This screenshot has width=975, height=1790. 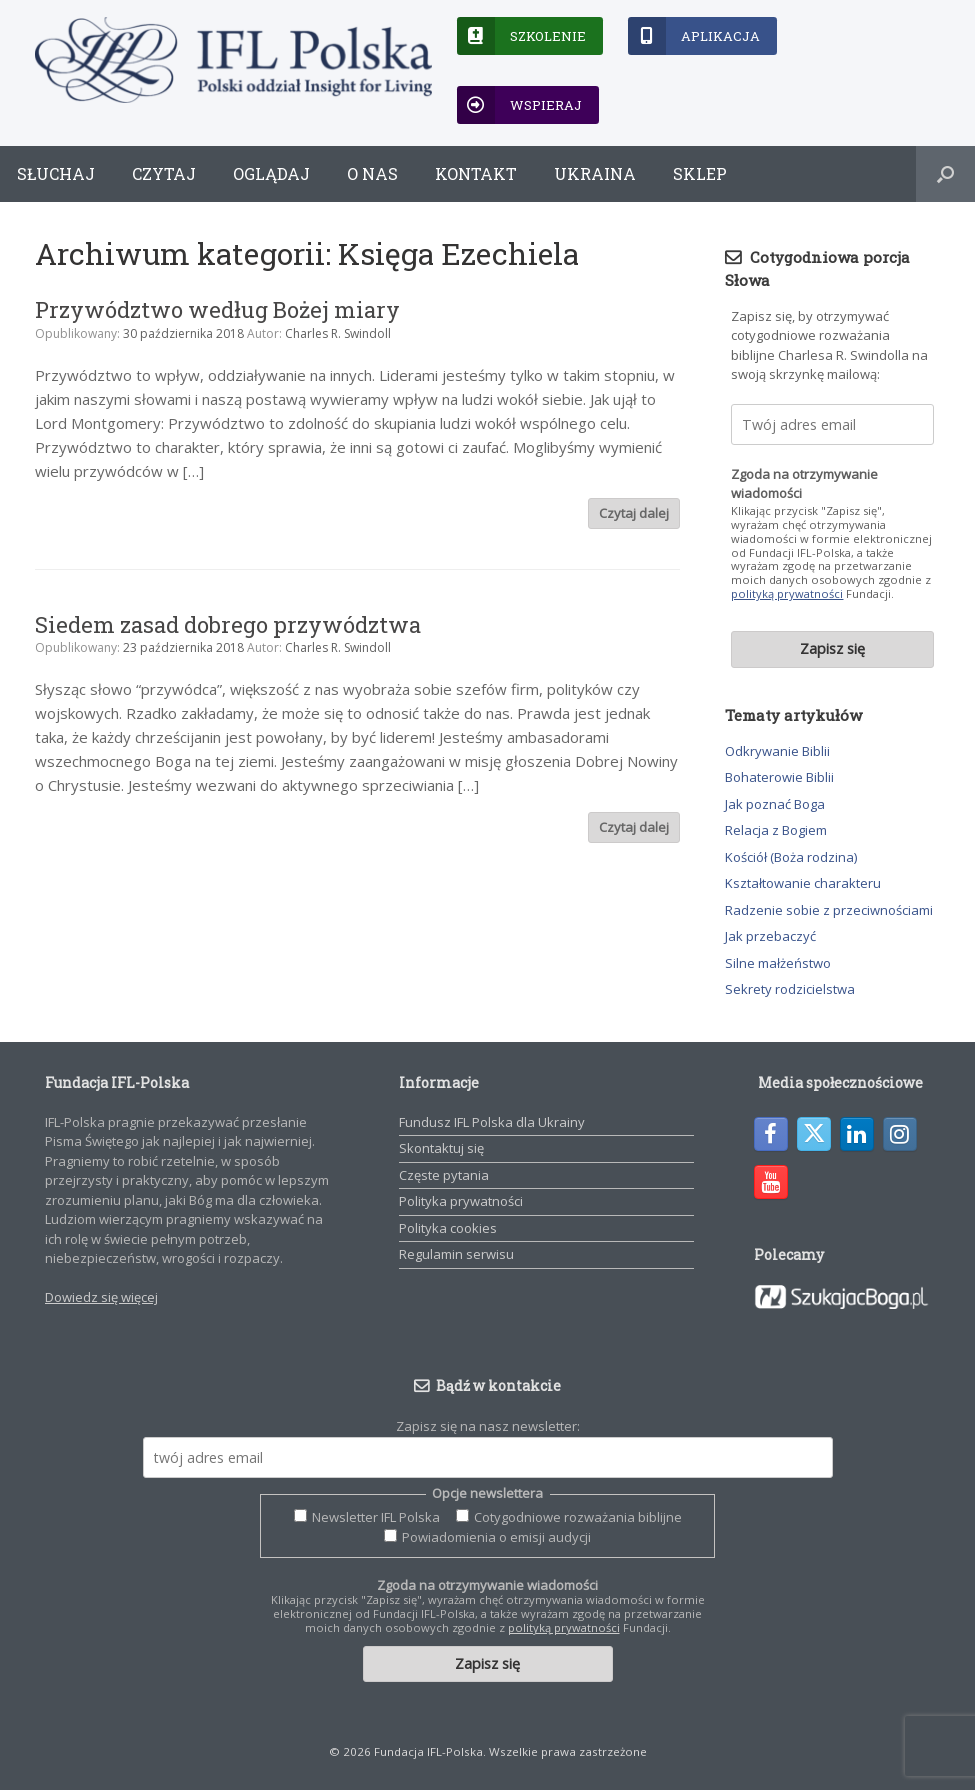 I want to click on Odkrywanie Biblii, so click(x=777, y=751).